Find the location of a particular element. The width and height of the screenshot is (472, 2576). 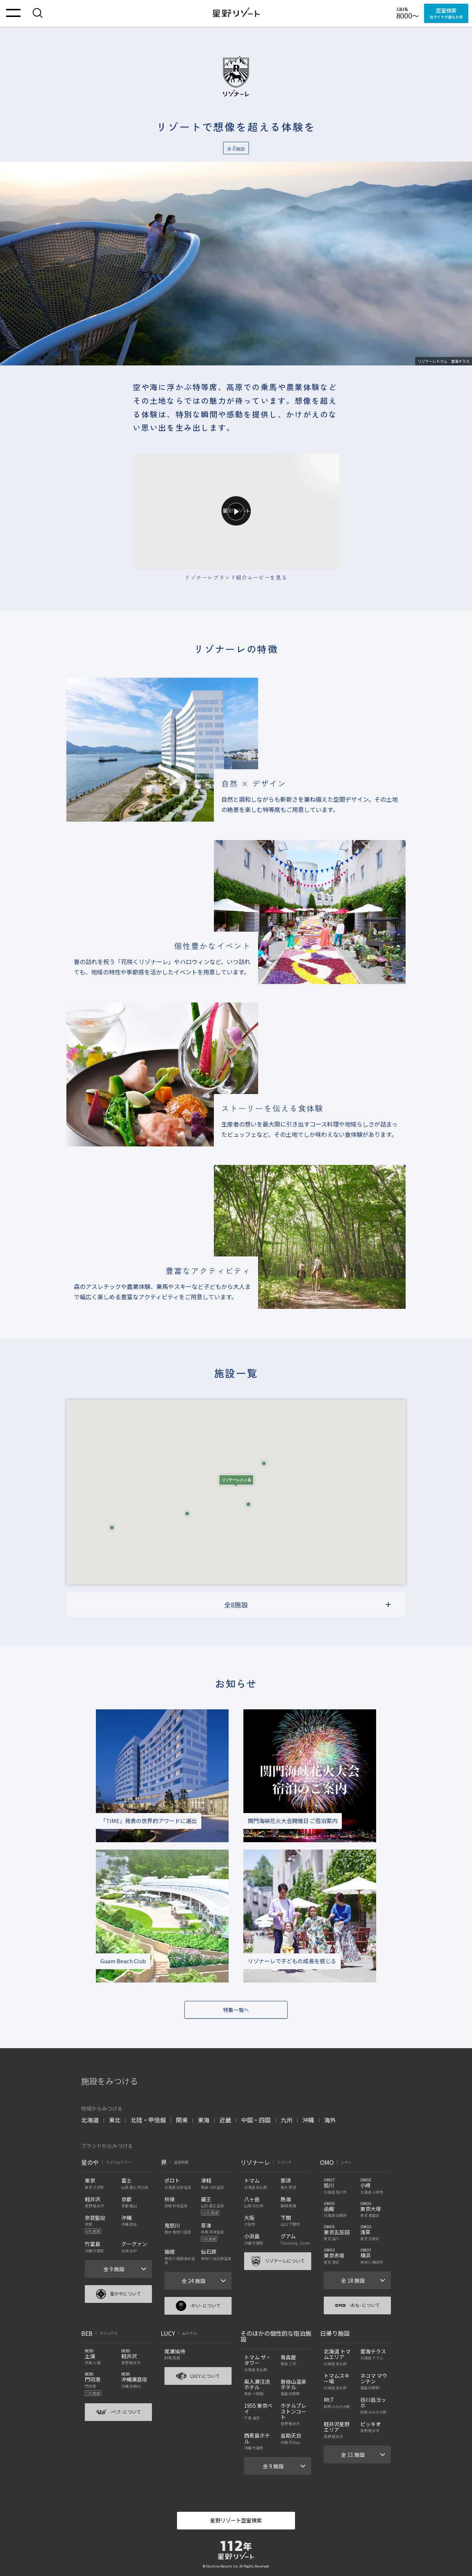

沖縄 is located at coordinates (308, 2119).